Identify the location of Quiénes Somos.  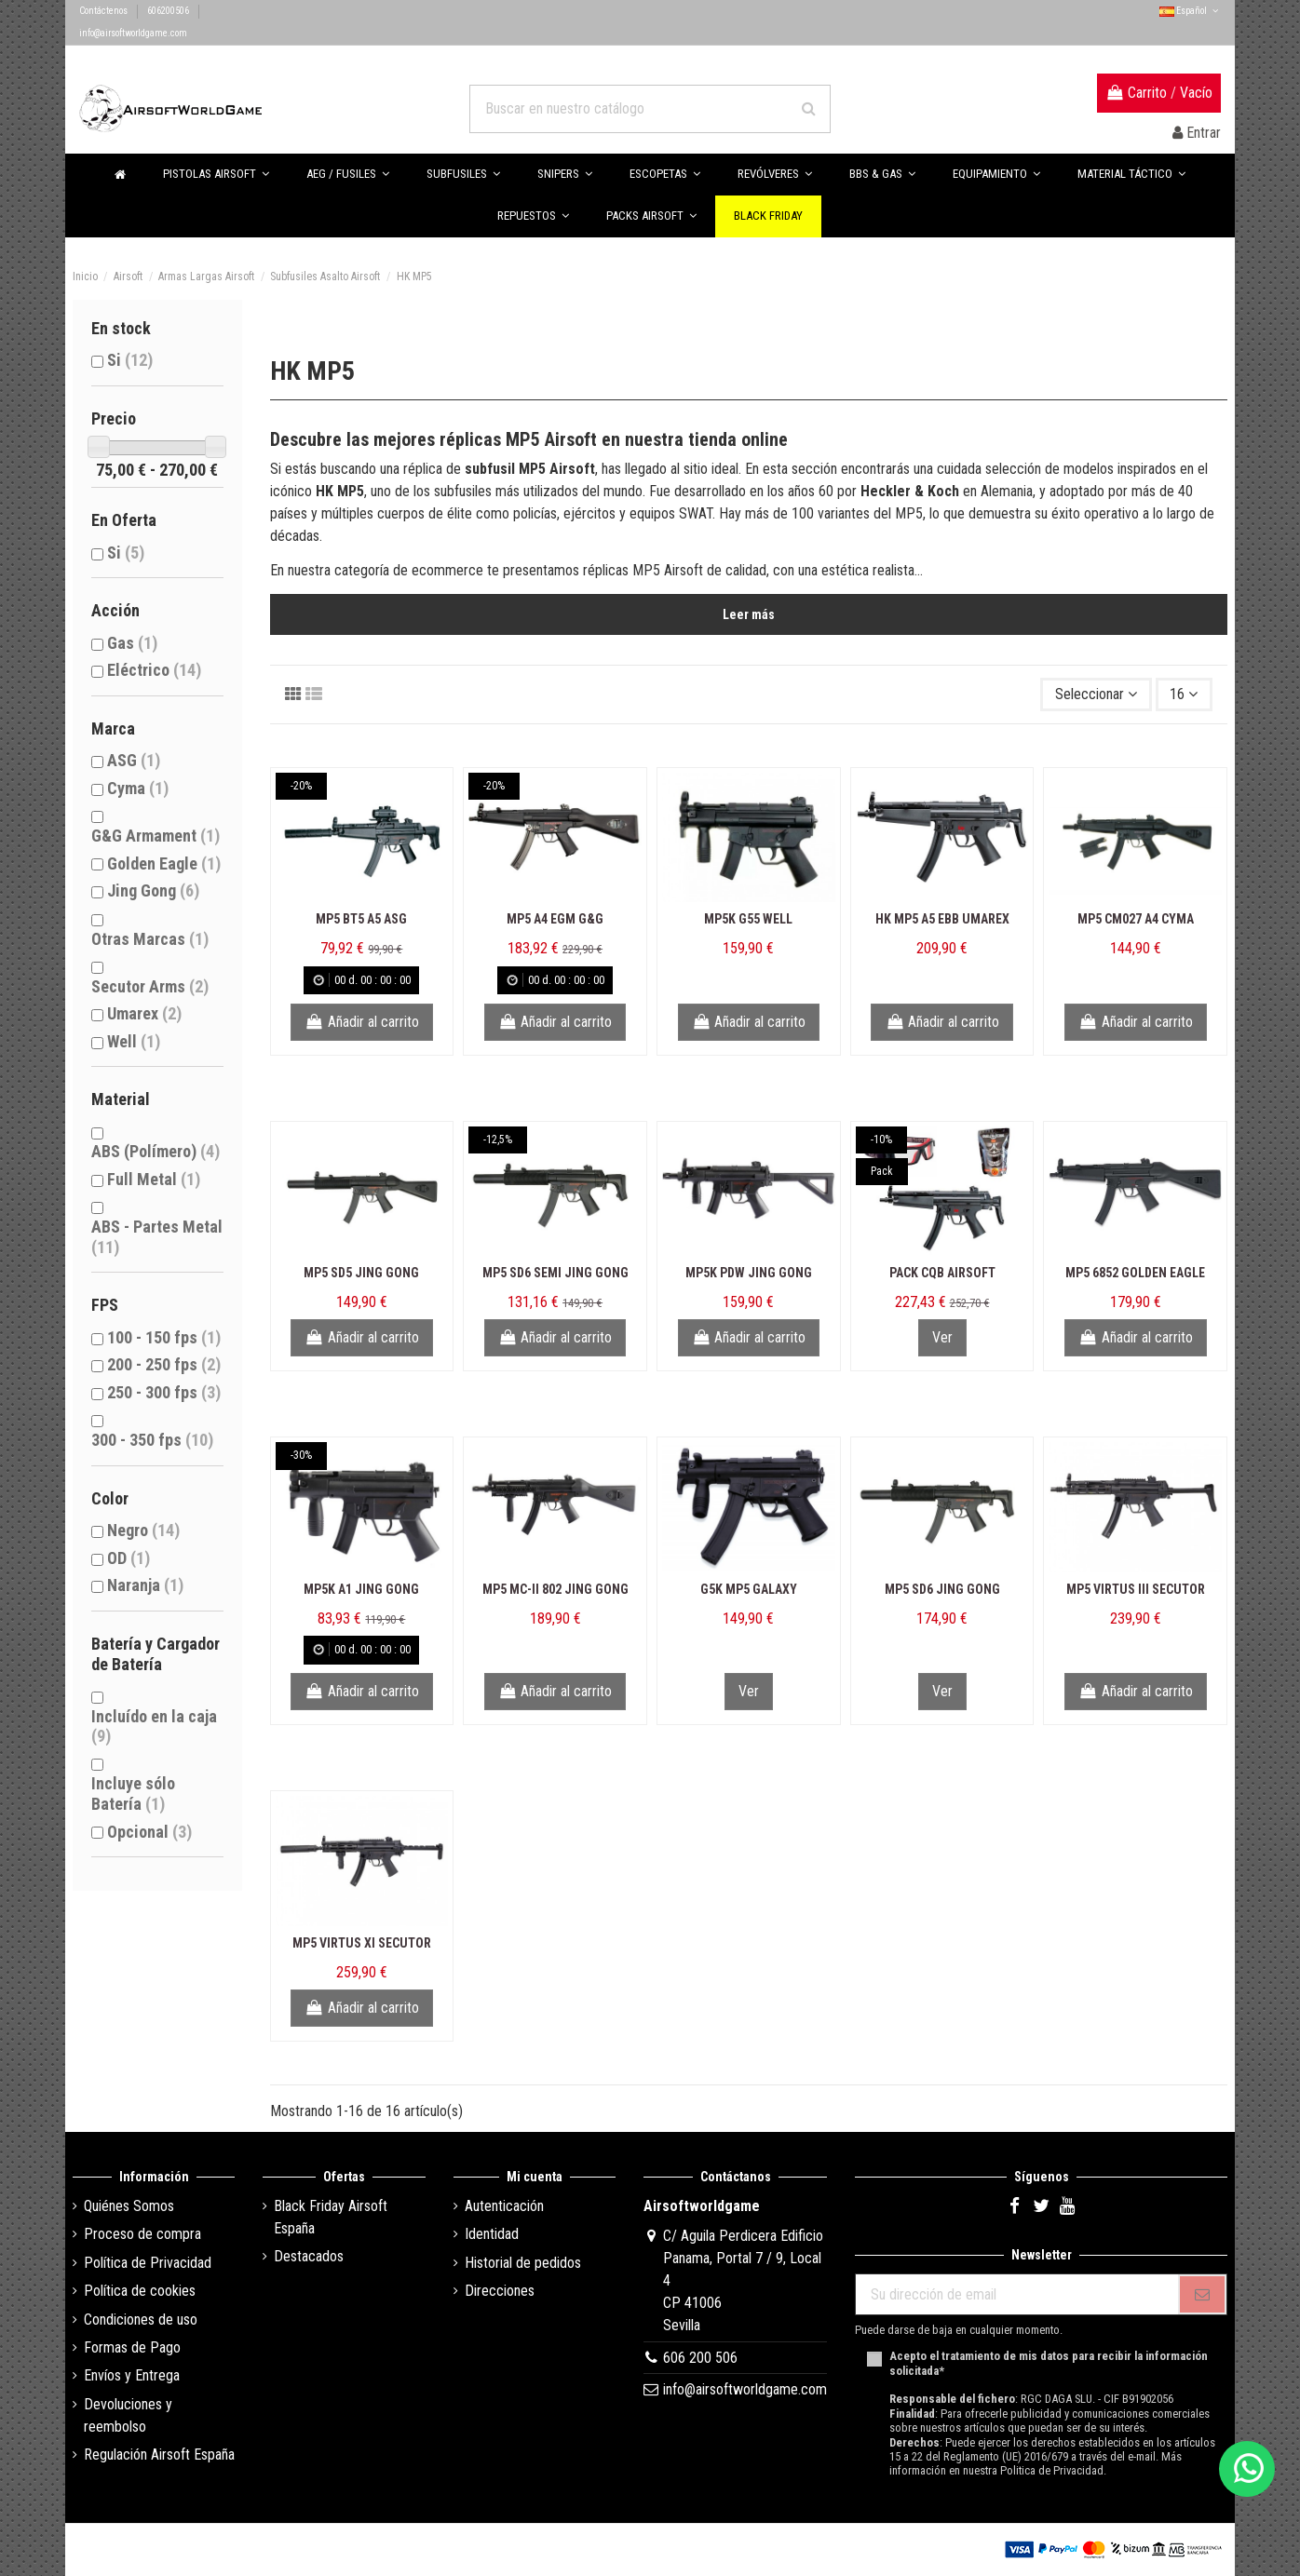
(129, 2206).